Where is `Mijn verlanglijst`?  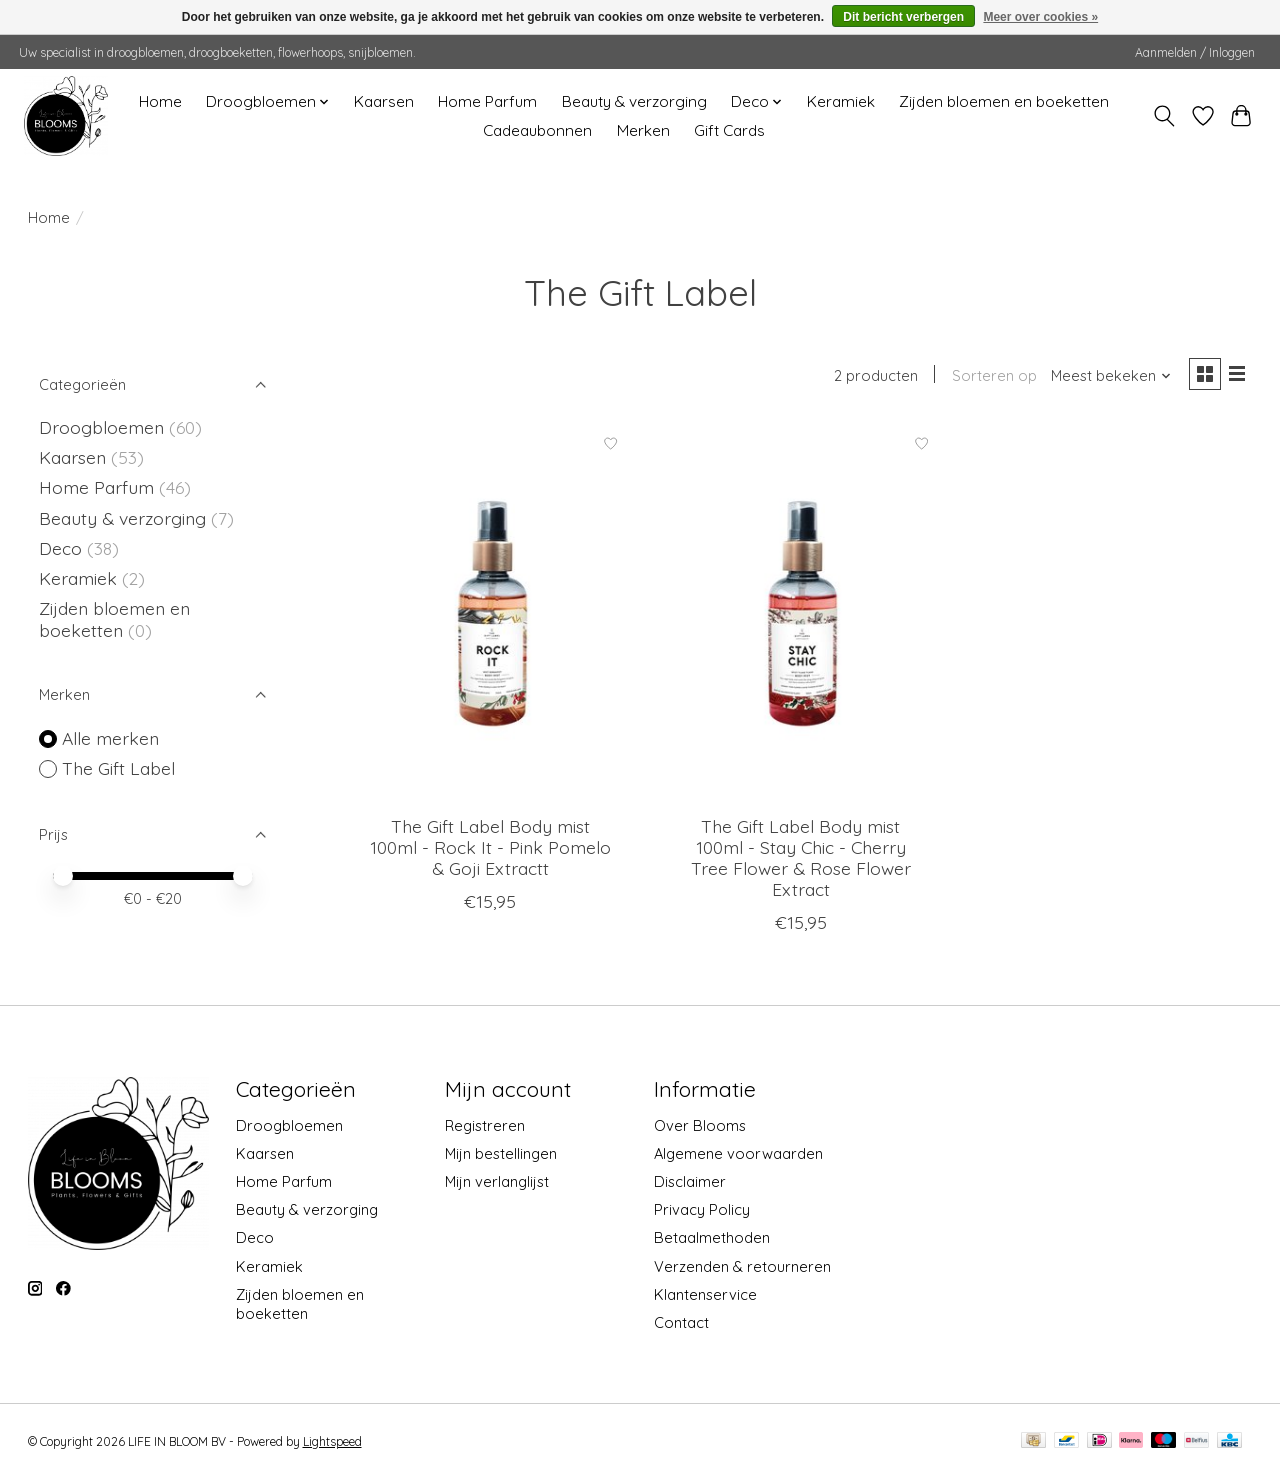
Mijn verlanglijst is located at coordinates (497, 1184).